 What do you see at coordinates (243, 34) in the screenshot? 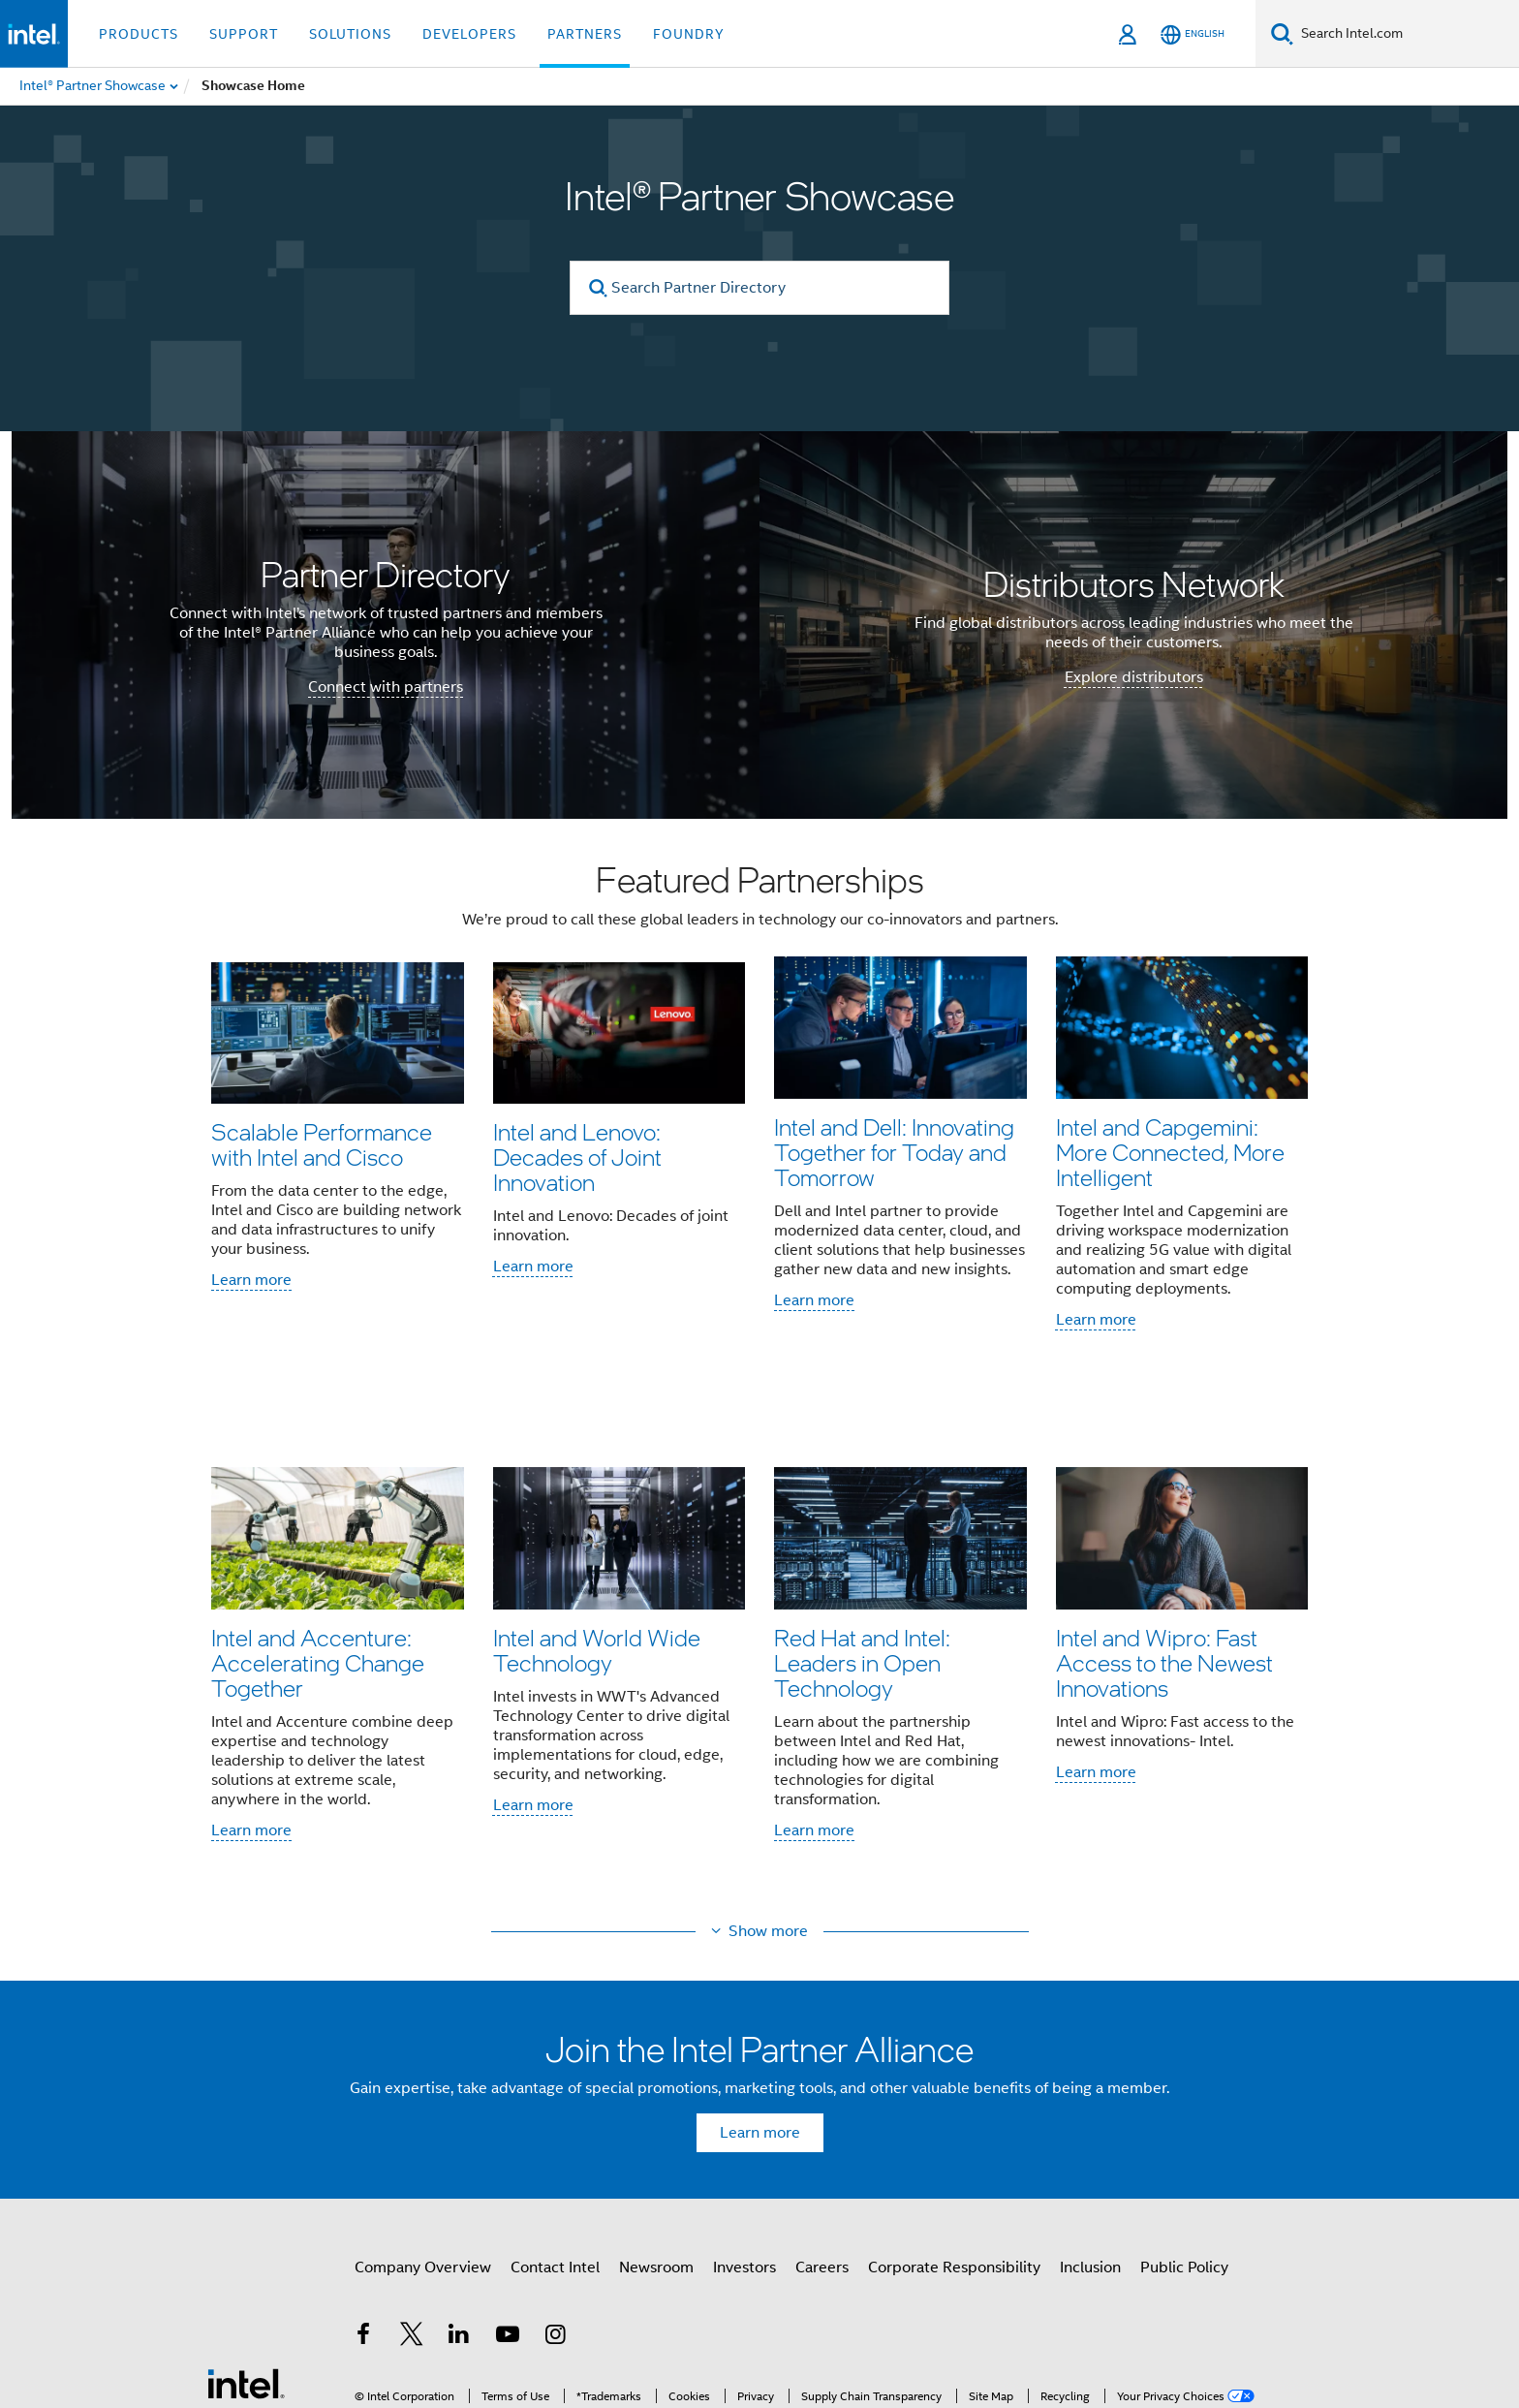
I see `Support [button]` at bounding box center [243, 34].